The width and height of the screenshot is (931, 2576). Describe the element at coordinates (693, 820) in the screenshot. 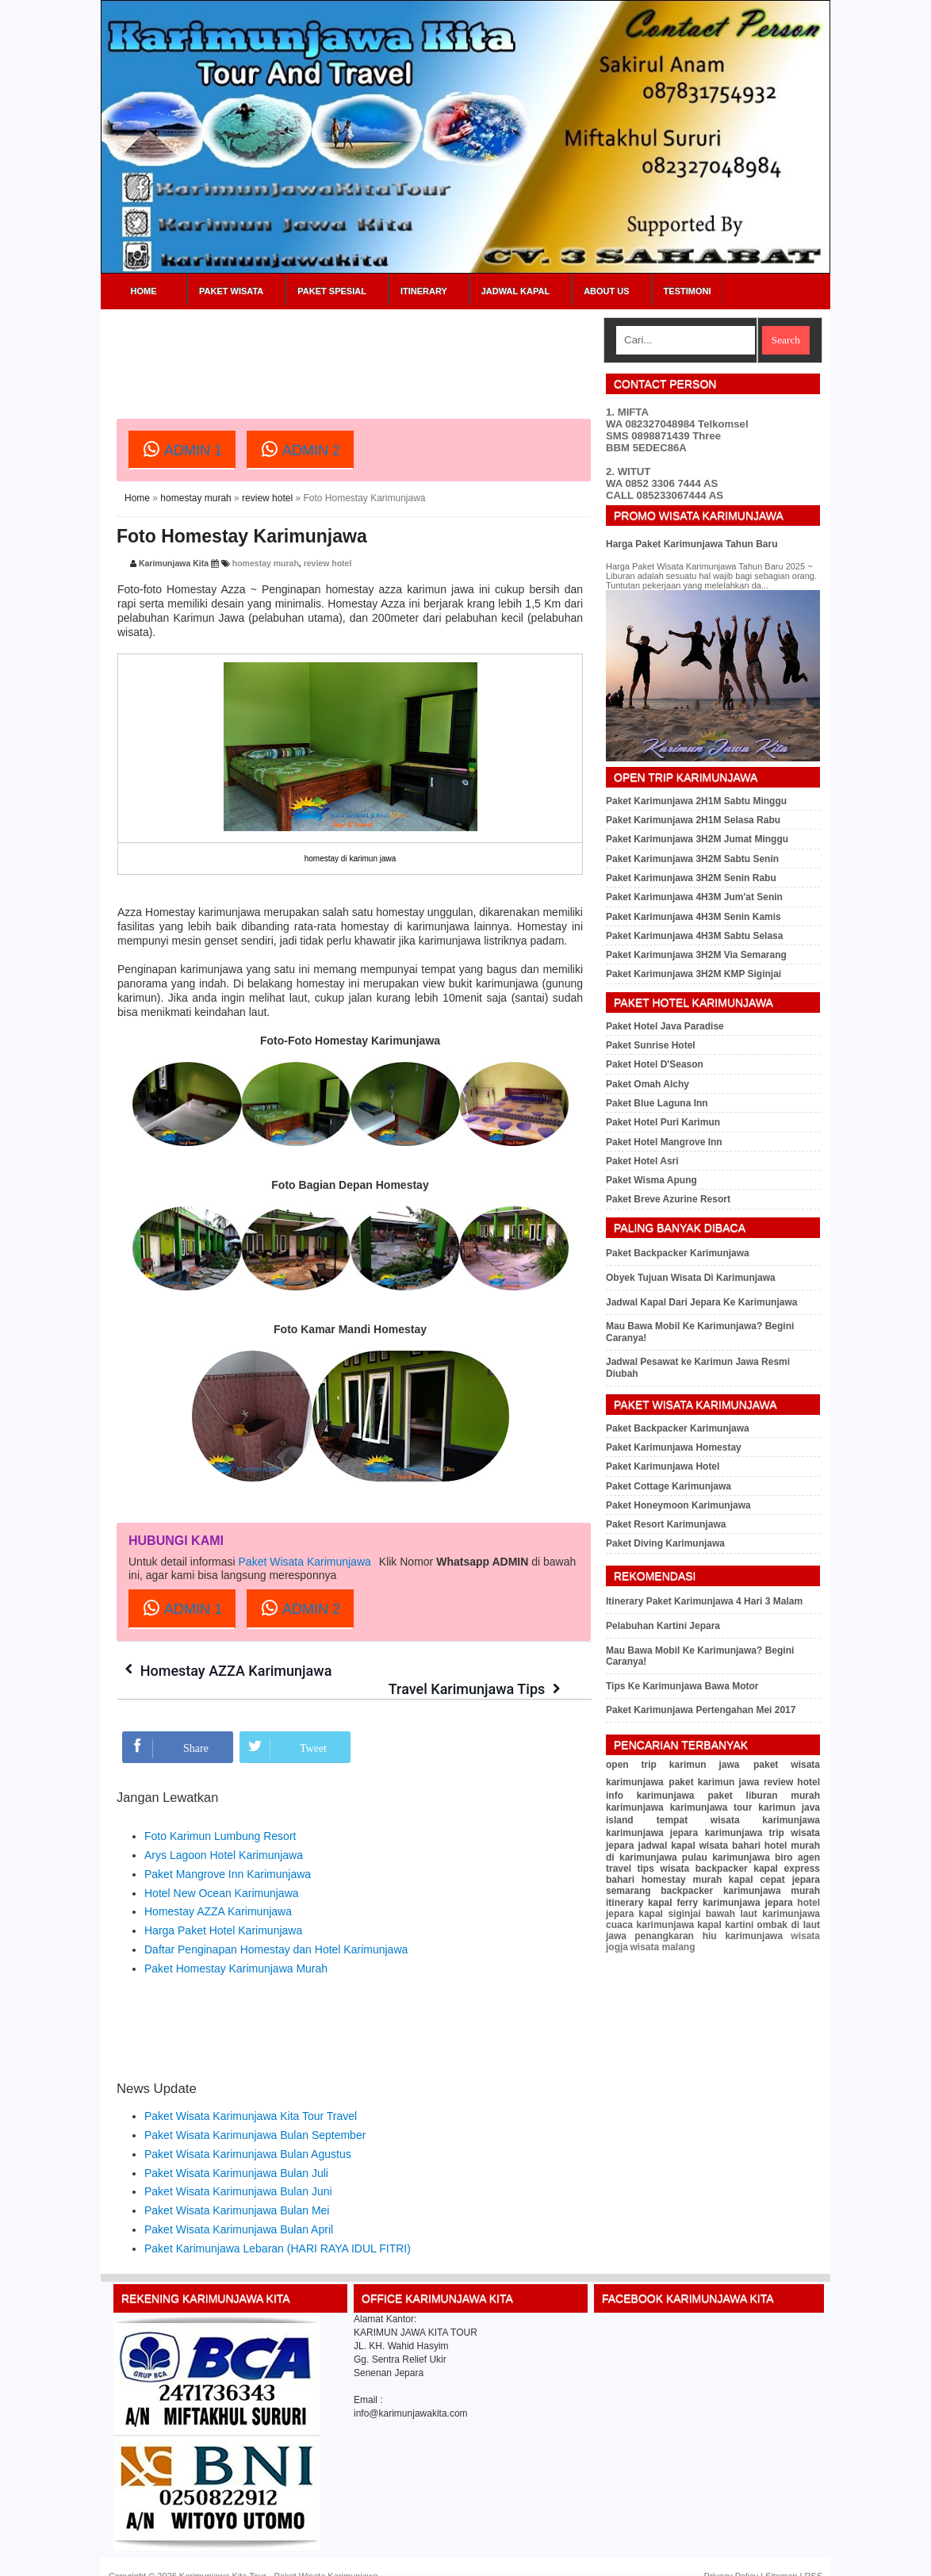

I see `Paket Karimunjawa 2H1M Selasa Rabu` at that location.